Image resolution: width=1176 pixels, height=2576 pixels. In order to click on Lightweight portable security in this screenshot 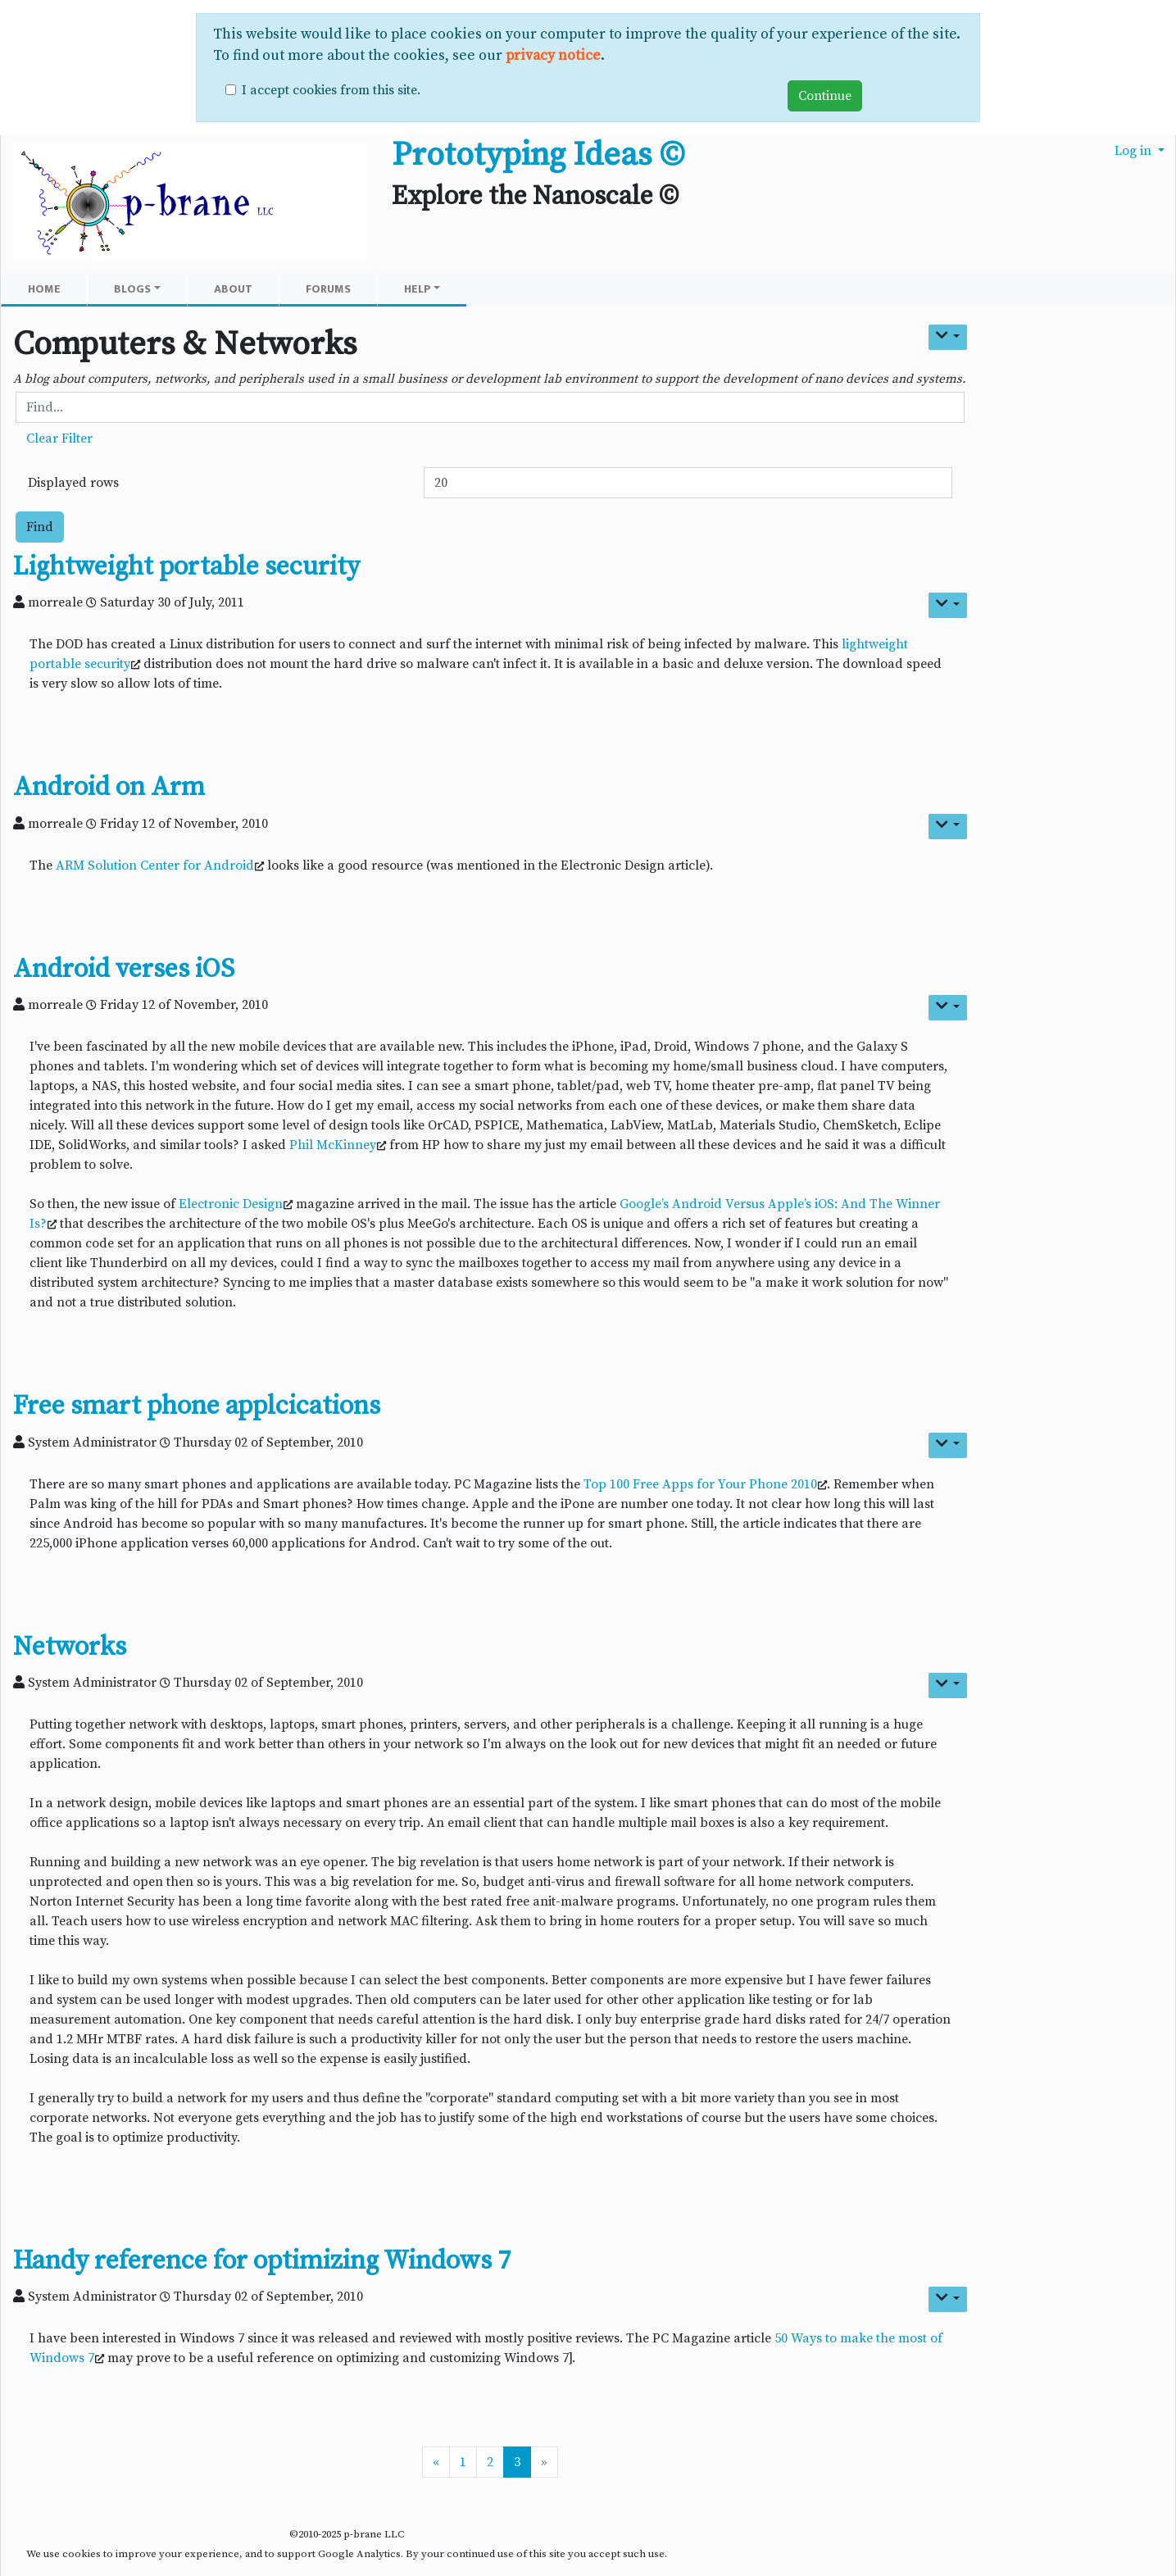, I will do `click(186, 567)`.